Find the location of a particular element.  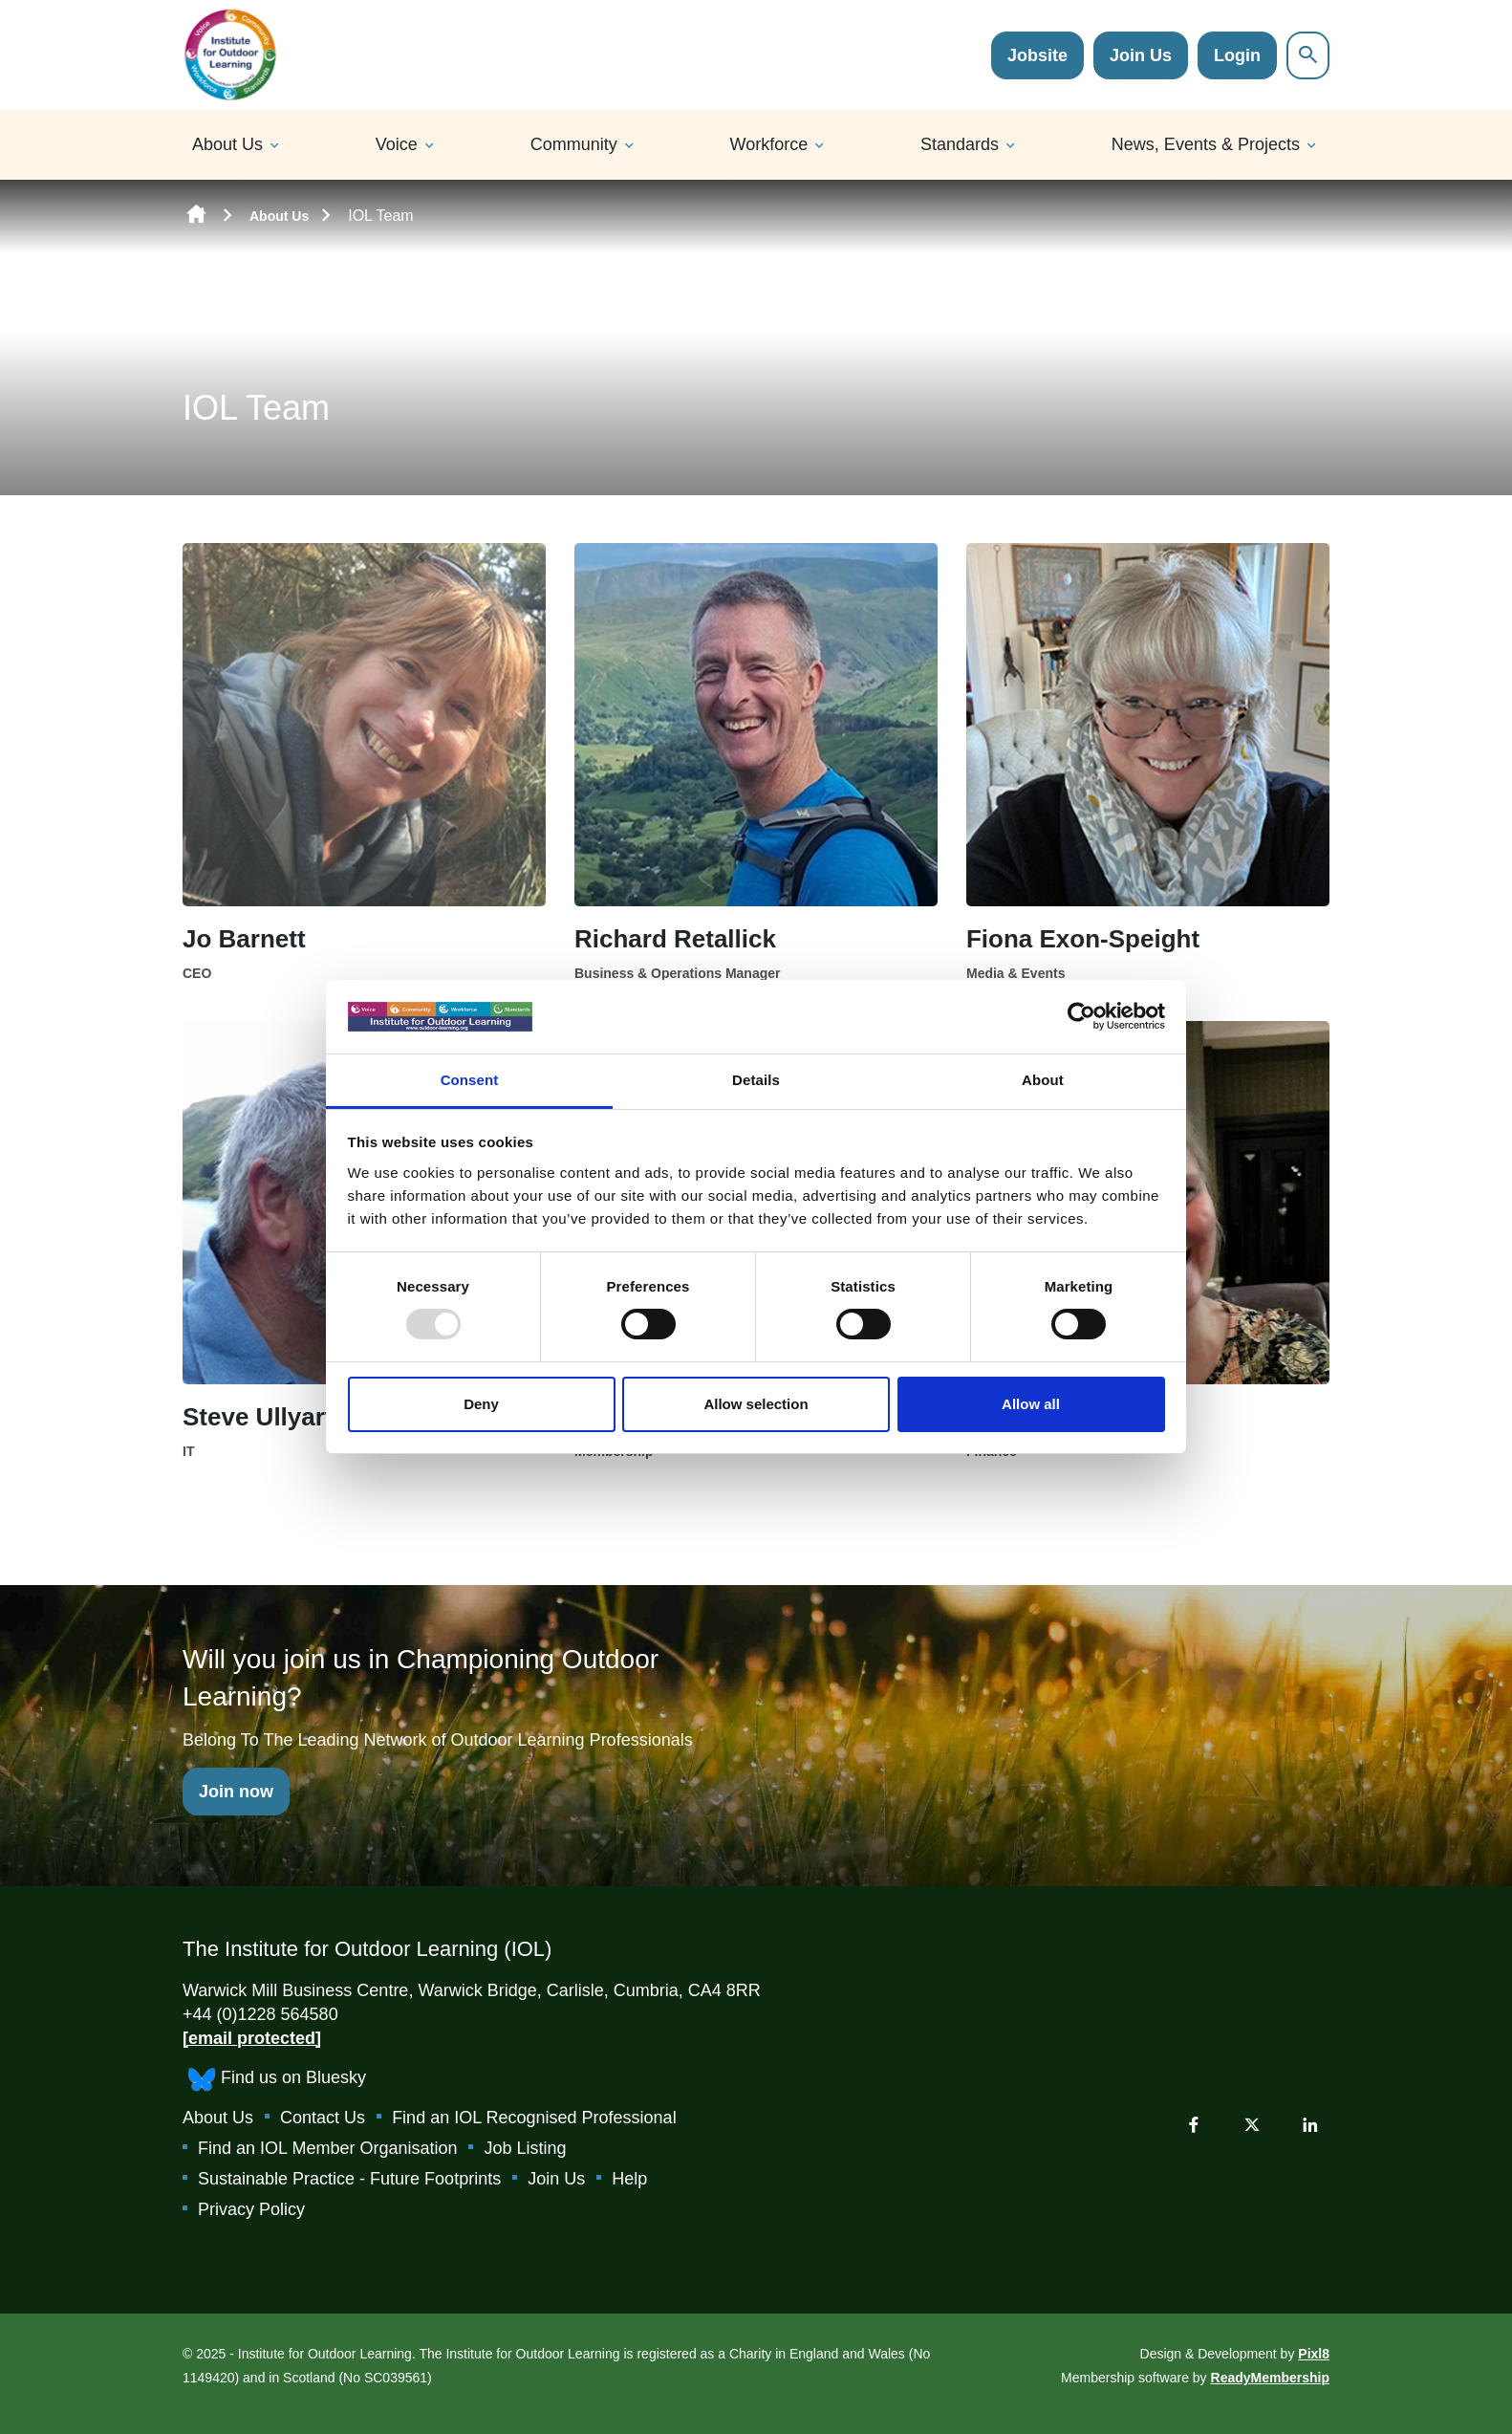

Find an IOL Recognised Professional is located at coordinates (534, 2117).